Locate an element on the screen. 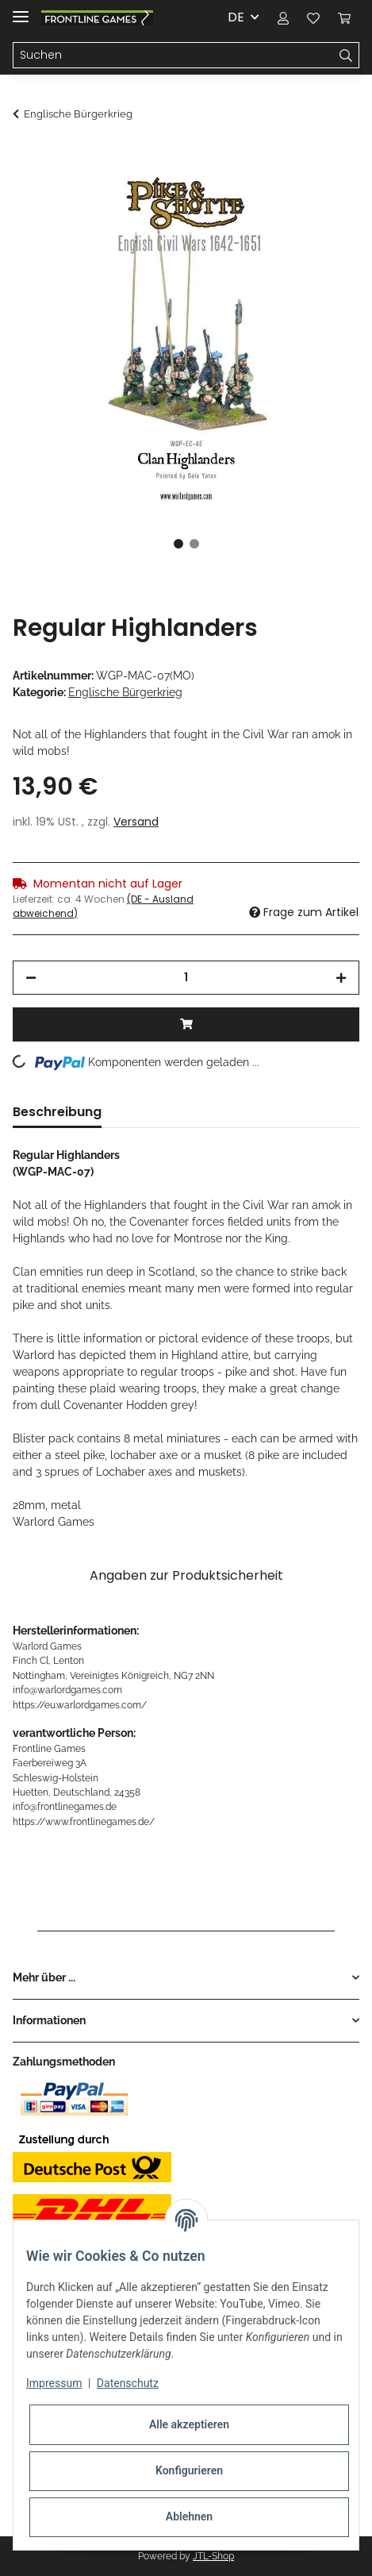 The image size is (372, 2576). Versand is located at coordinates (136, 822).